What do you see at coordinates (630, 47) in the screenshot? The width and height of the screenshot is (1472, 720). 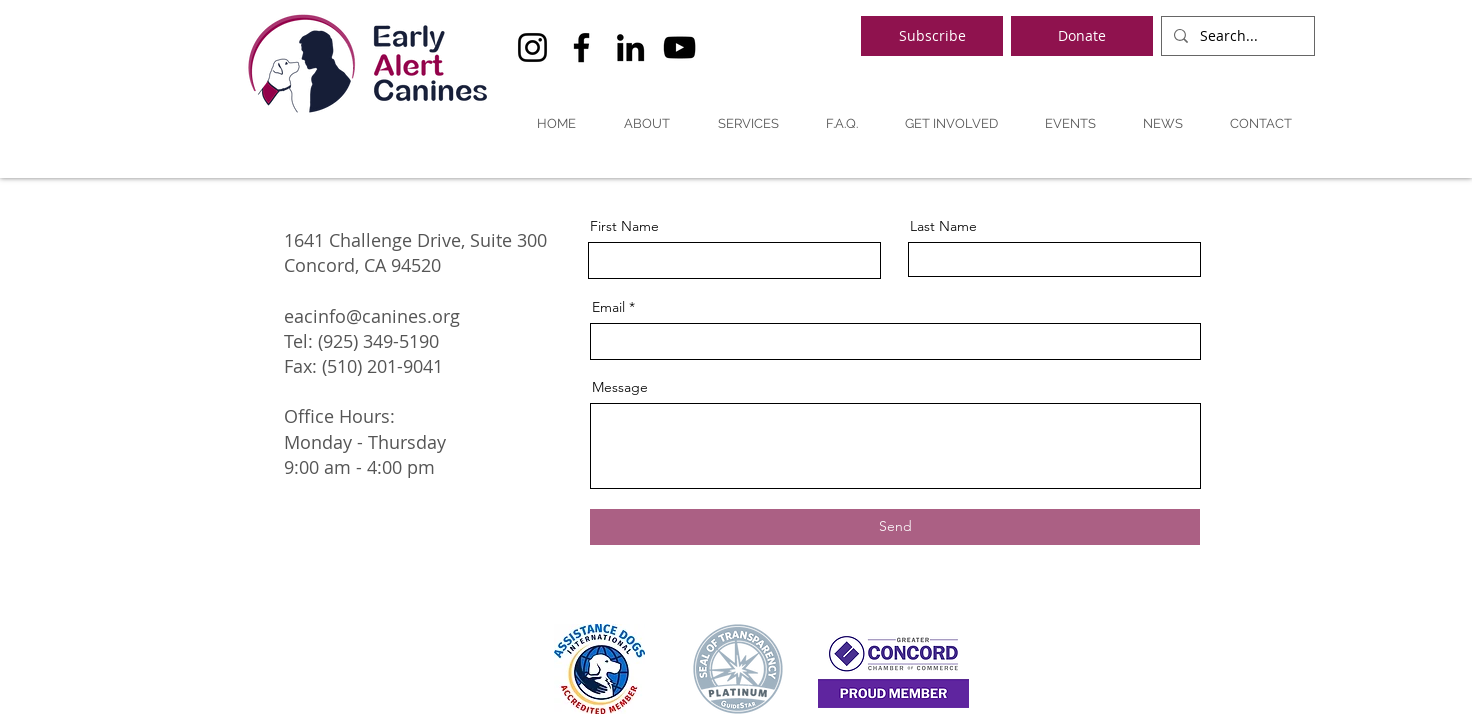 I see `[LinkedIn]` at bounding box center [630, 47].